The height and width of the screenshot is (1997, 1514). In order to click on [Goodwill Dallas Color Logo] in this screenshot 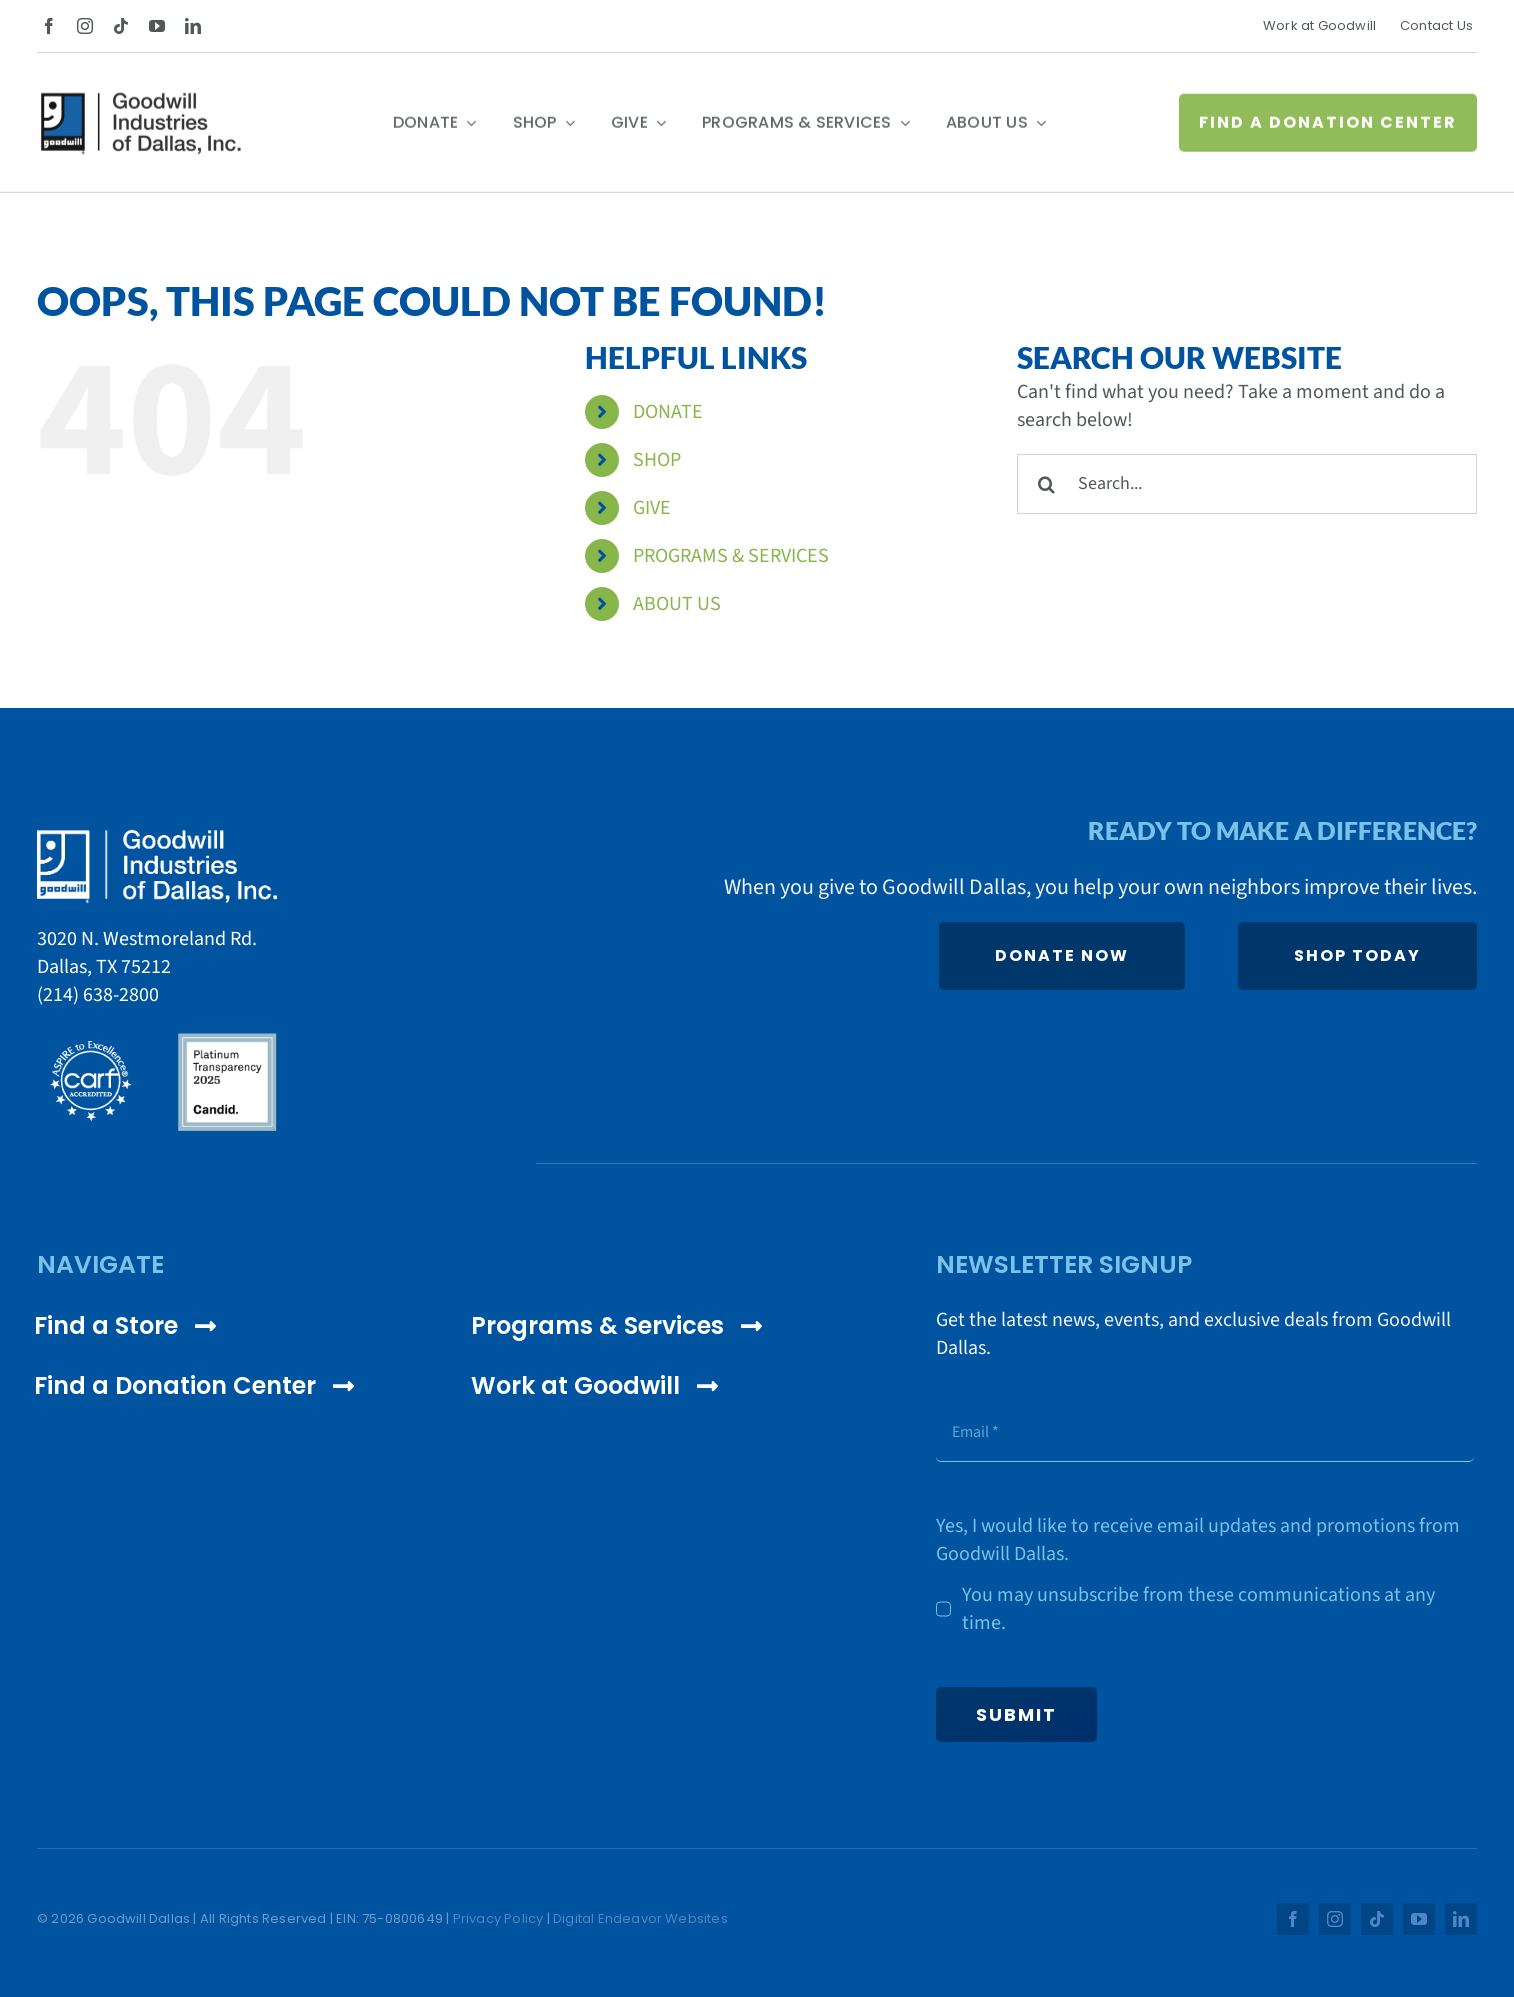, I will do `click(141, 106)`.